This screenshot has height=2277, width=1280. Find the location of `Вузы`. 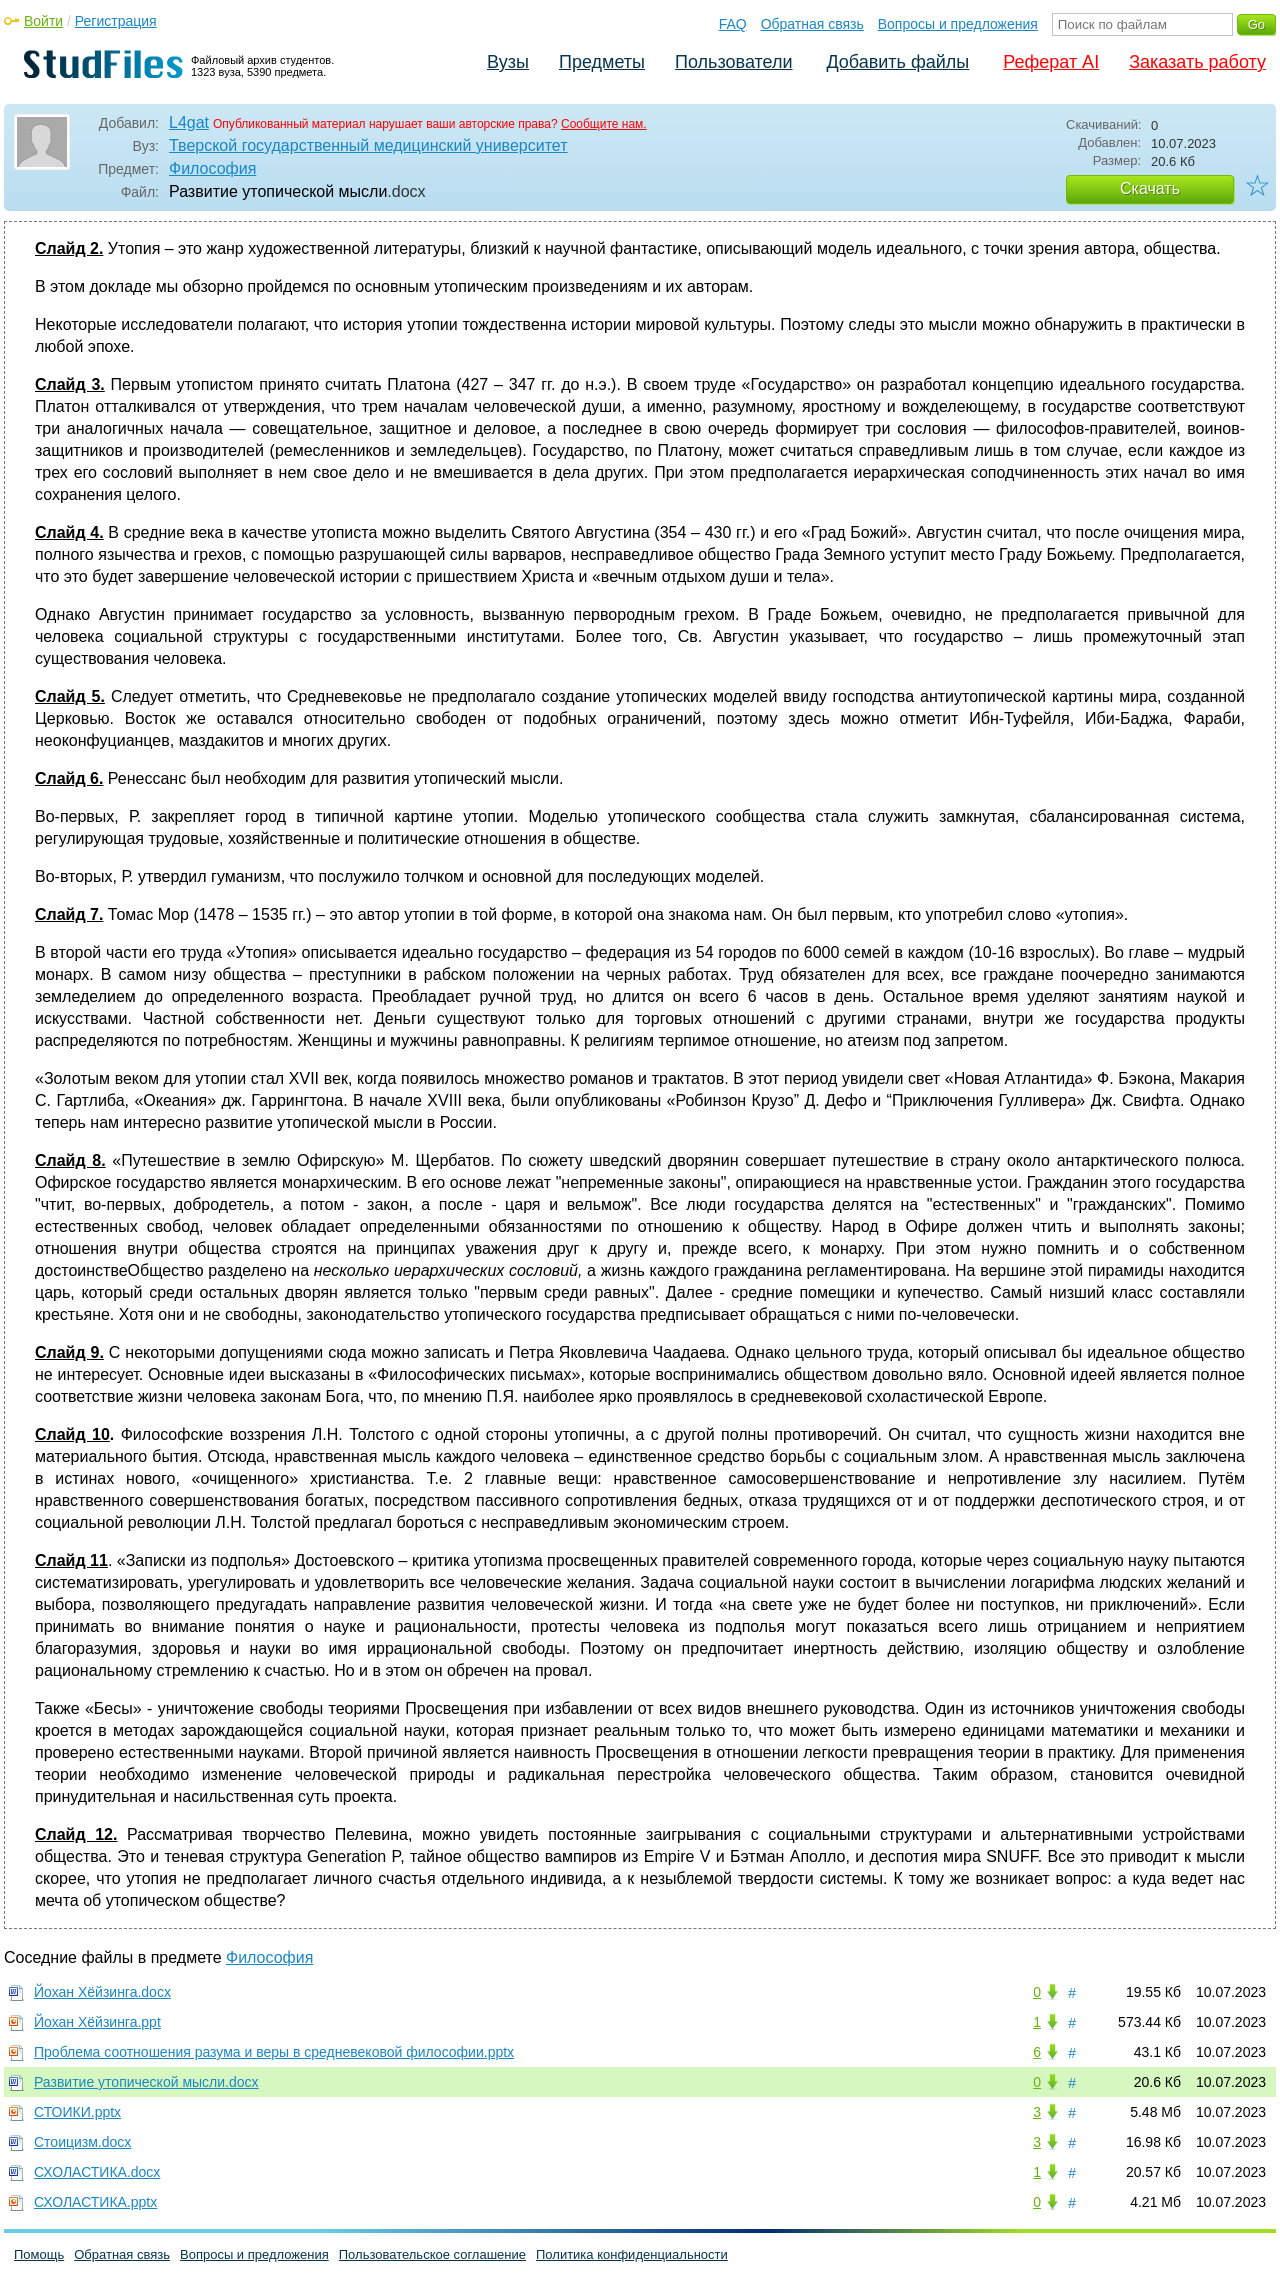

Вузы is located at coordinates (508, 62).